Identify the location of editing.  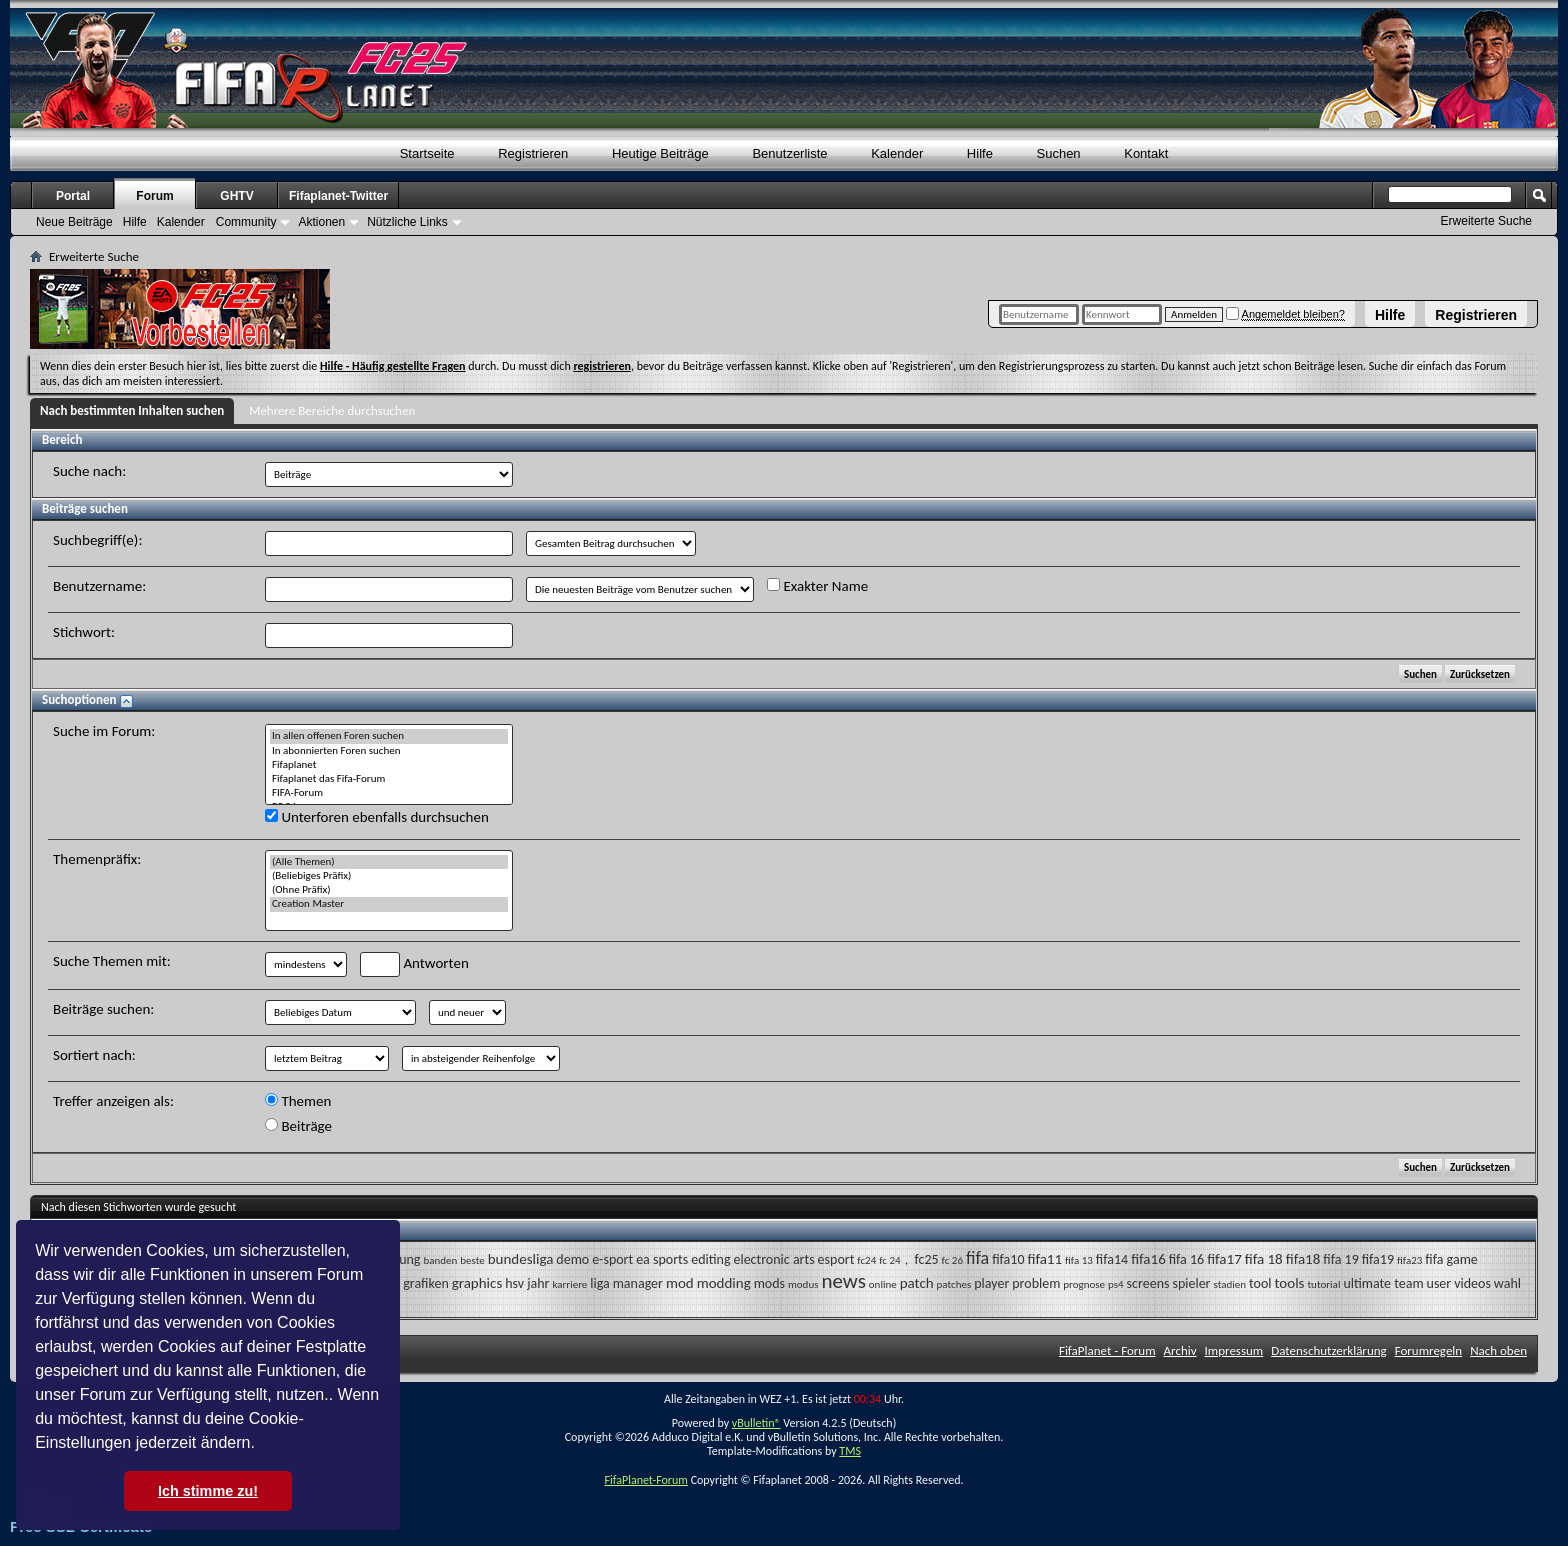
(710, 1259).